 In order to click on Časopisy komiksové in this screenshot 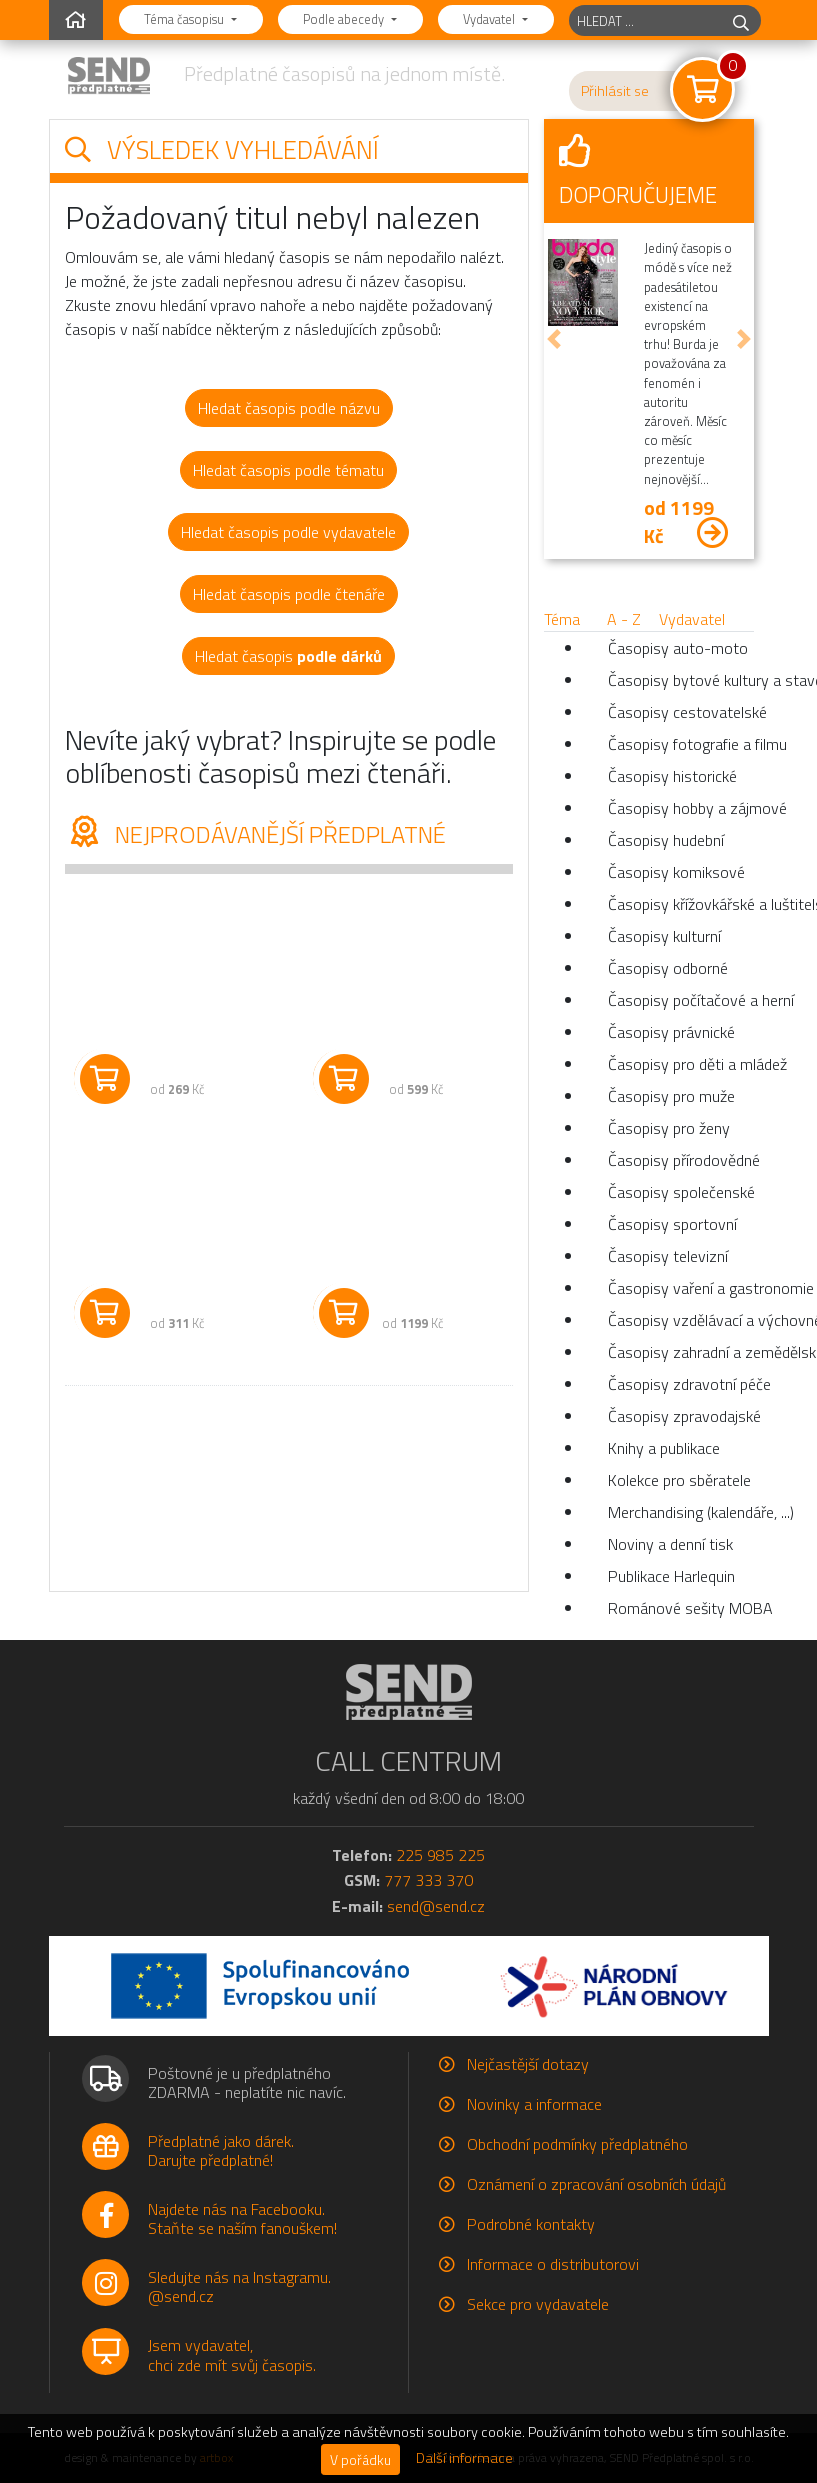, I will do `click(676, 872)`.